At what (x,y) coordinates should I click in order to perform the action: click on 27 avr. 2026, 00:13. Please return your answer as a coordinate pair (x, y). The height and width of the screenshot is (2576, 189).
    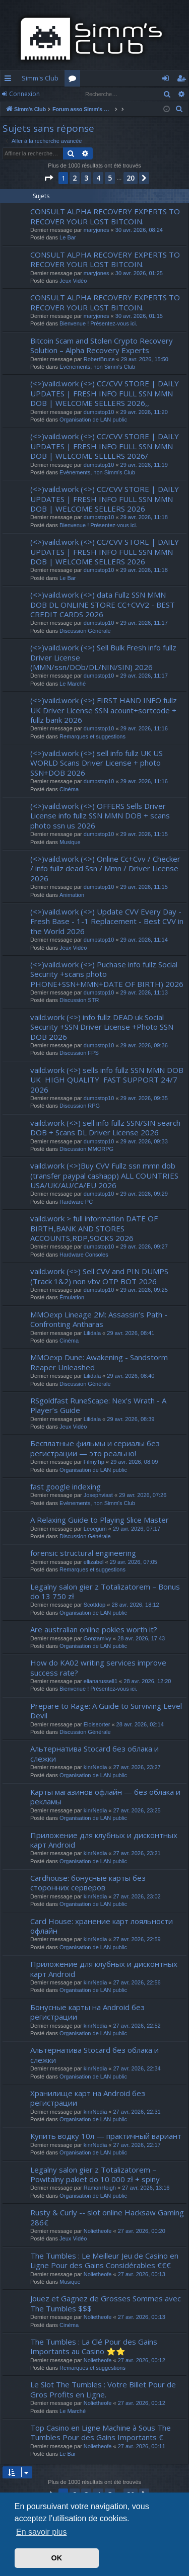
    Looking at the image, I should click on (141, 2274).